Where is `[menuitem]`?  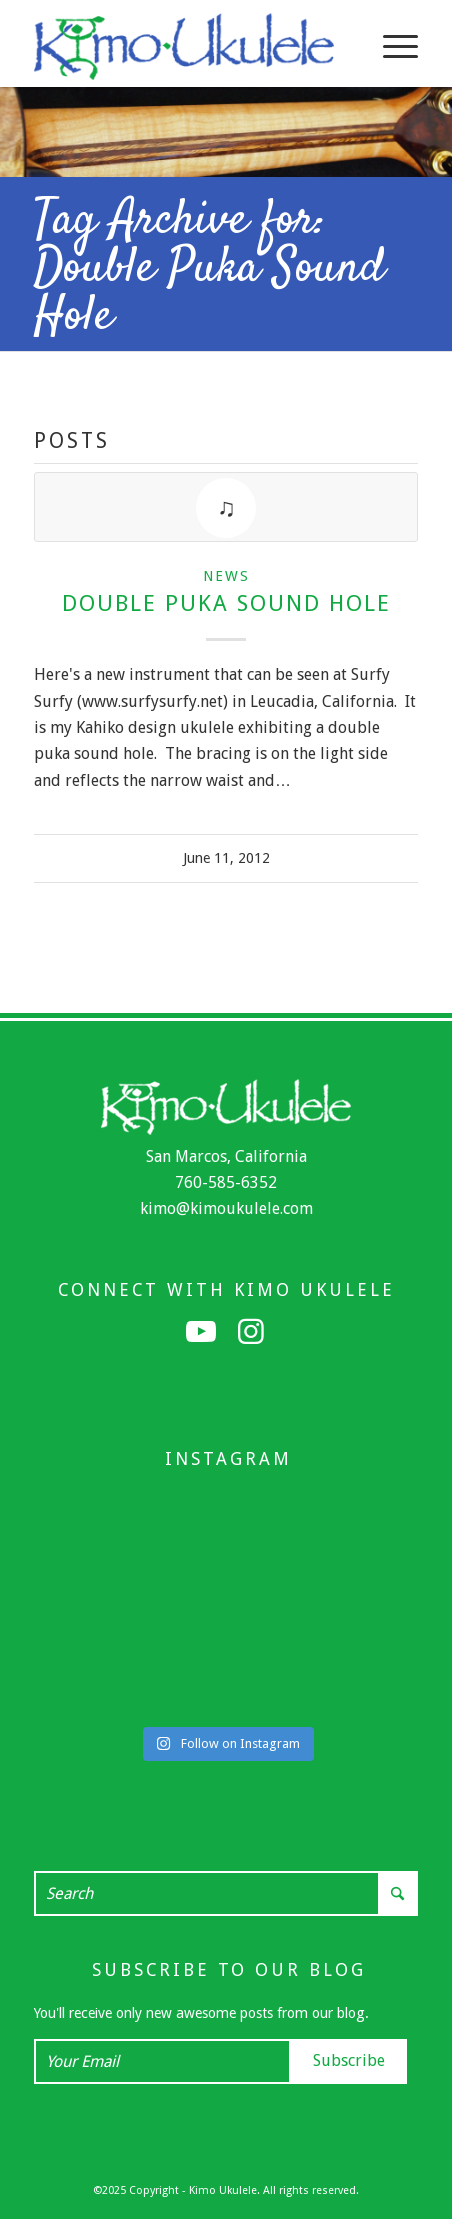
[menuitem] is located at coordinates (390, 46).